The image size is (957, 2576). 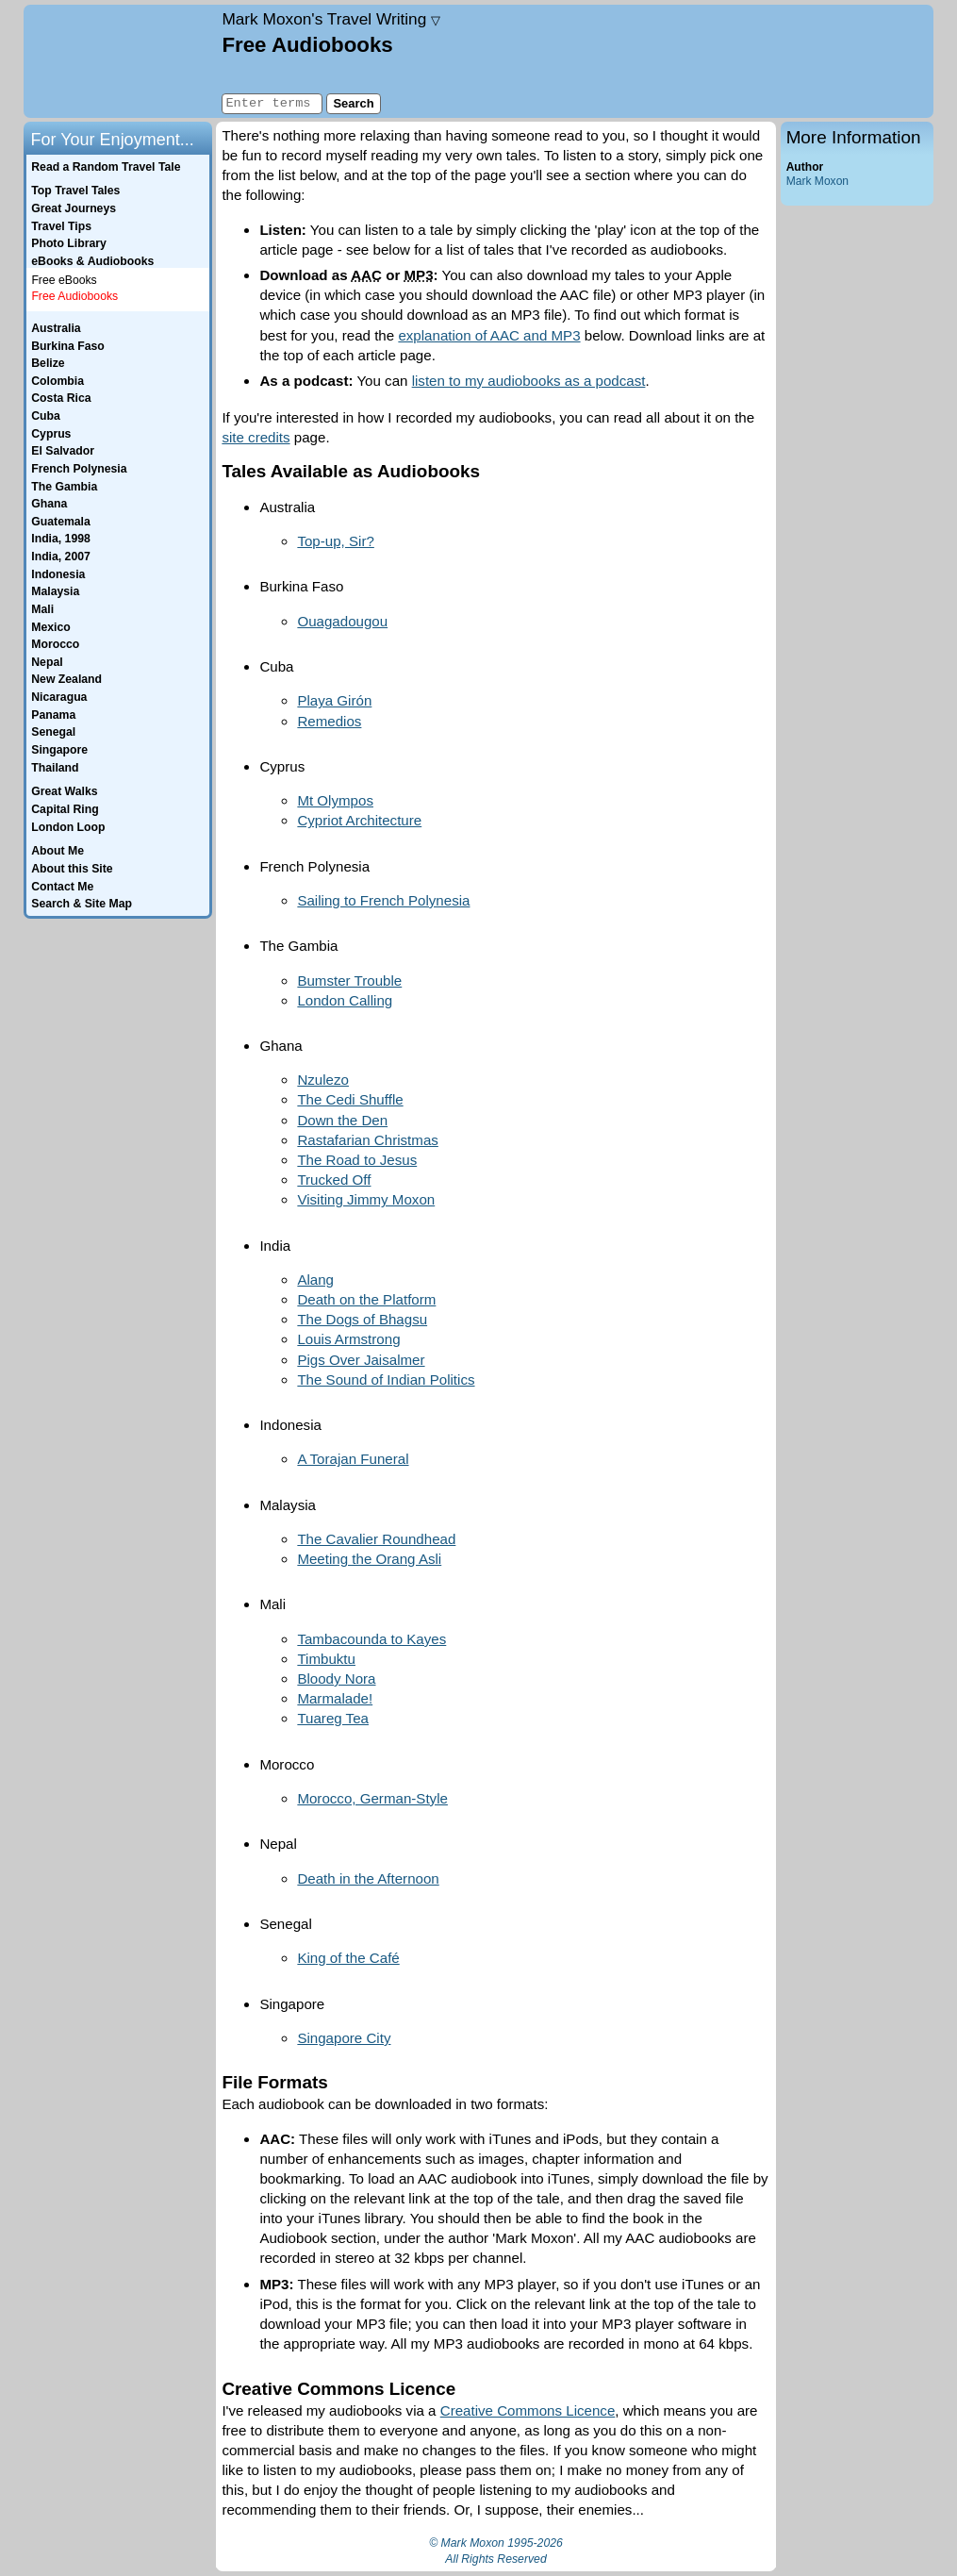 What do you see at coordinates (344, 1000) in the screenshot?
I see `London Calling` at bounding box center [344, 1000].